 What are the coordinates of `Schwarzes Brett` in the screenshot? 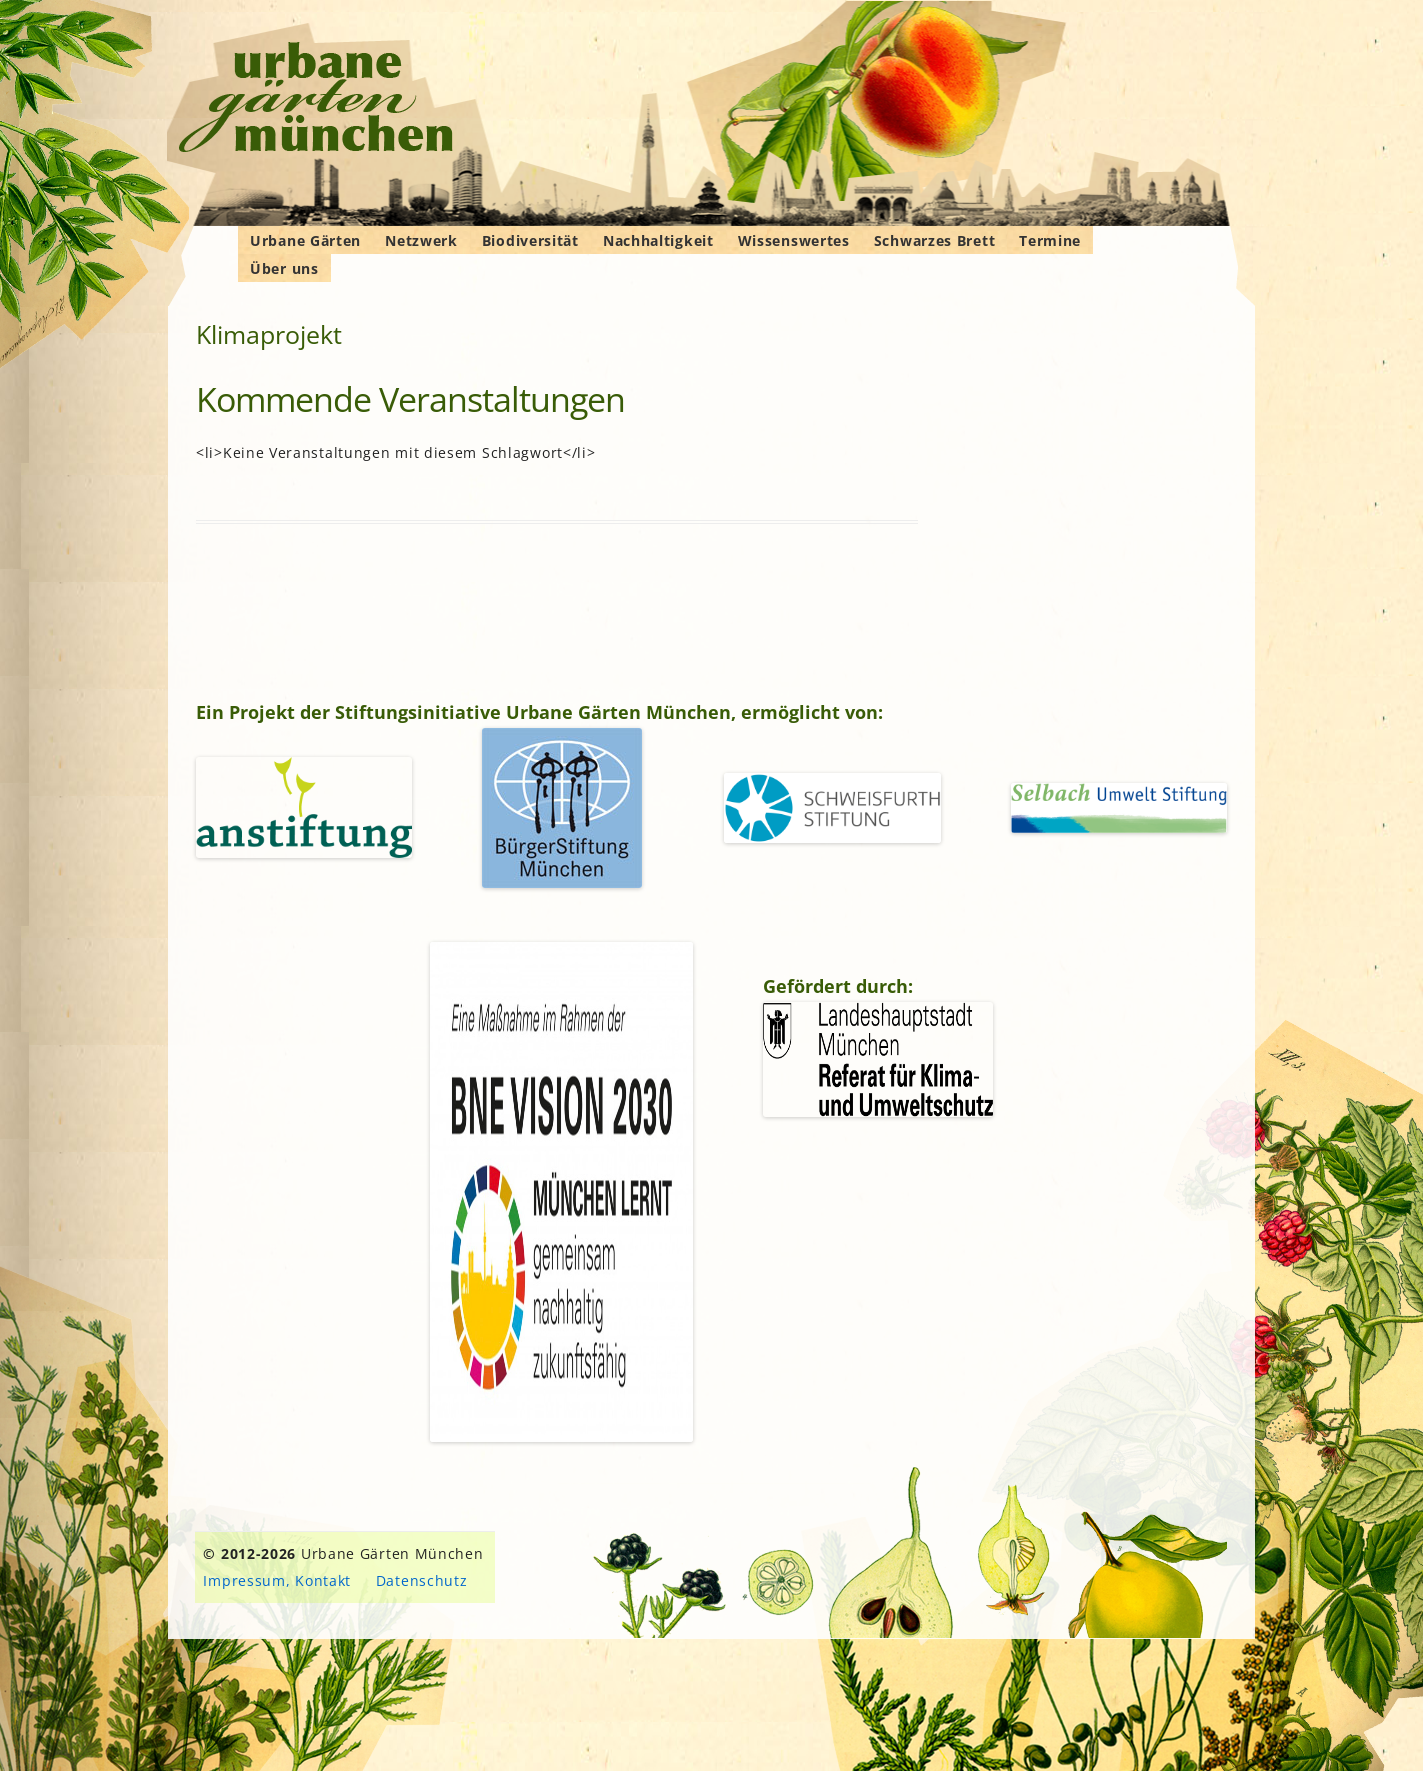 It's located at (935, 240).